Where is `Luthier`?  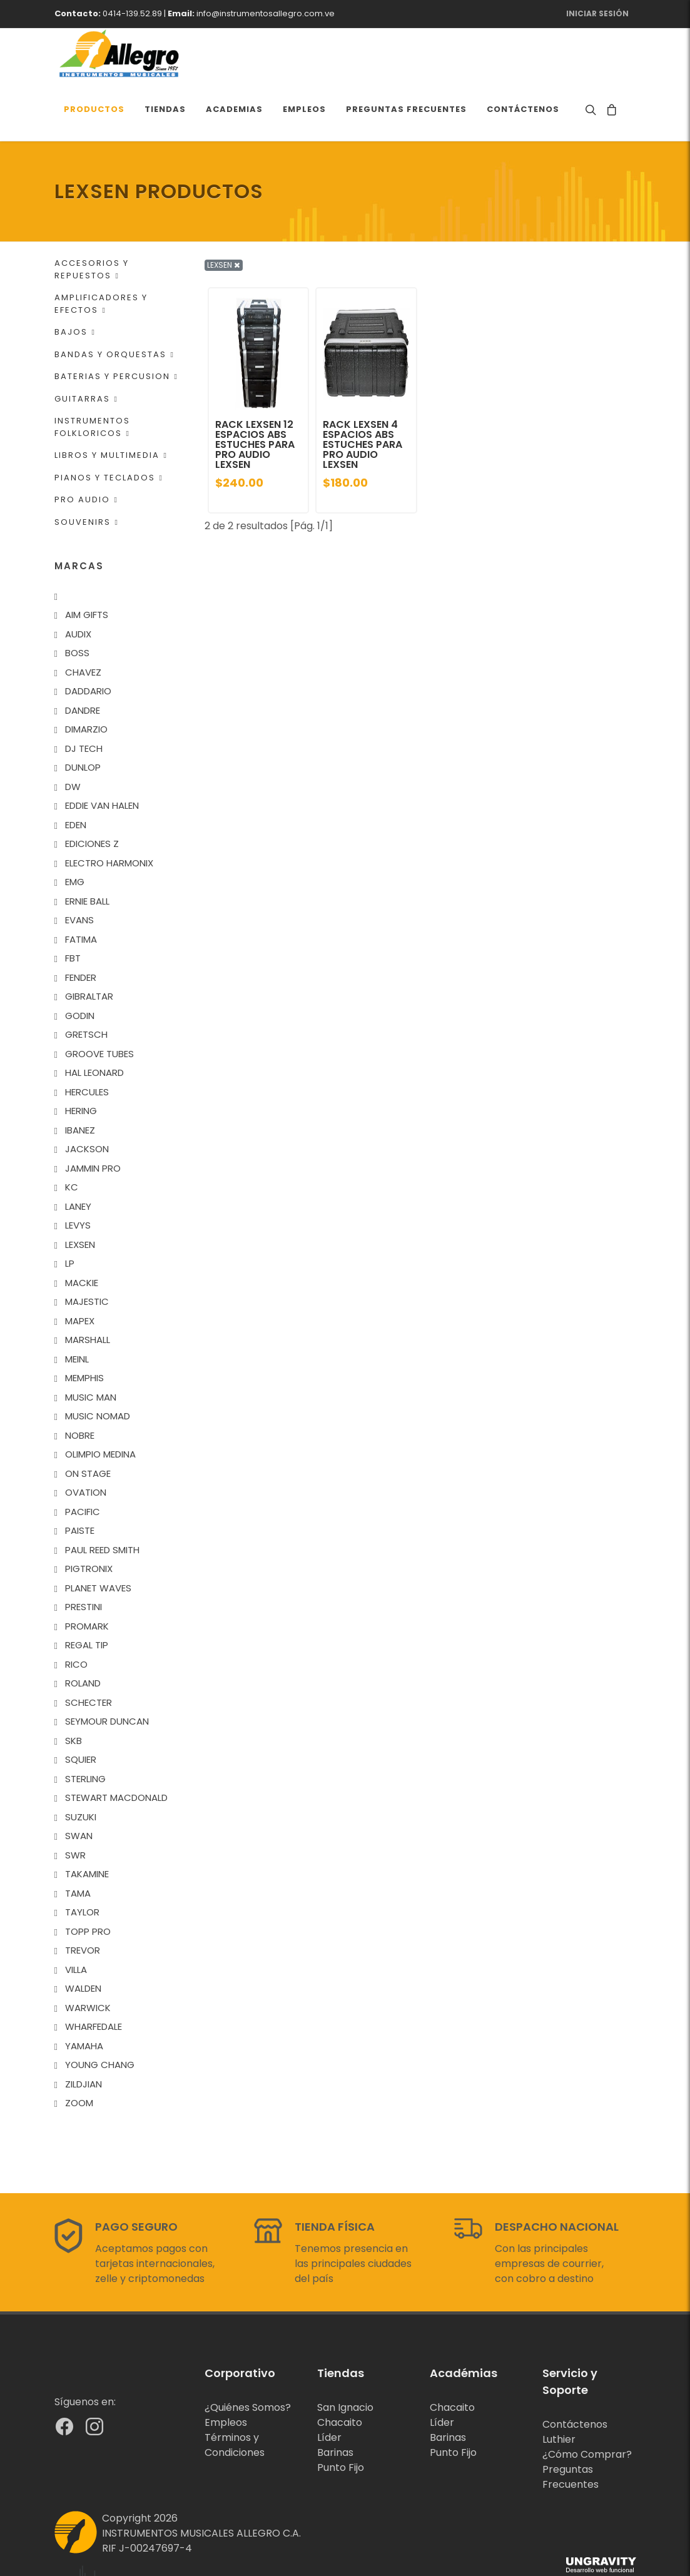 Luthier is located at coordinates (559, 2390).